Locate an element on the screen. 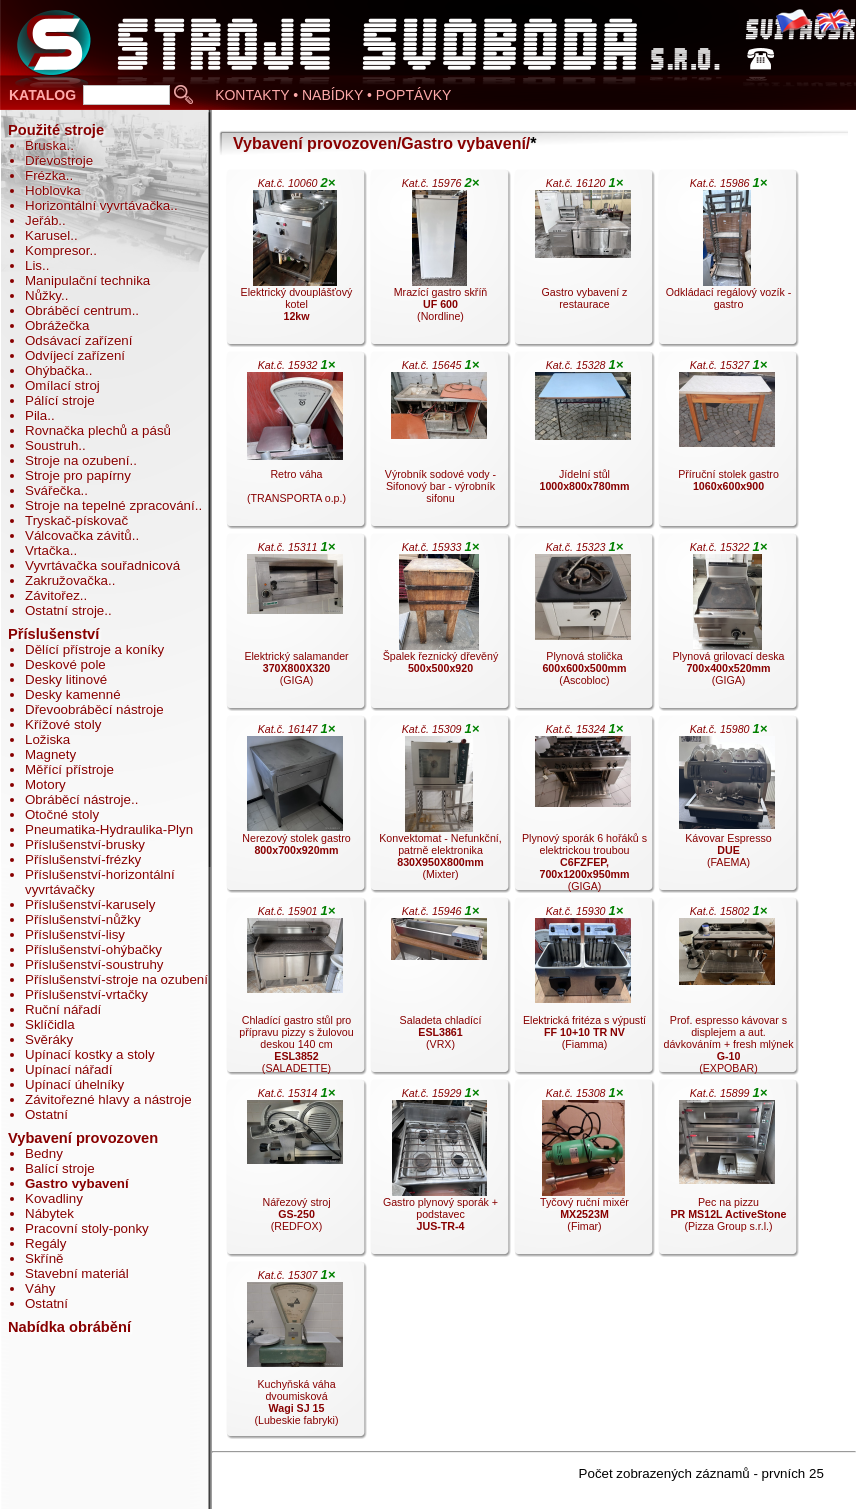 The width and height of the screenshot is (856, 1509). Příslušenství-ohýbačky is located at coordinates (93, 949).